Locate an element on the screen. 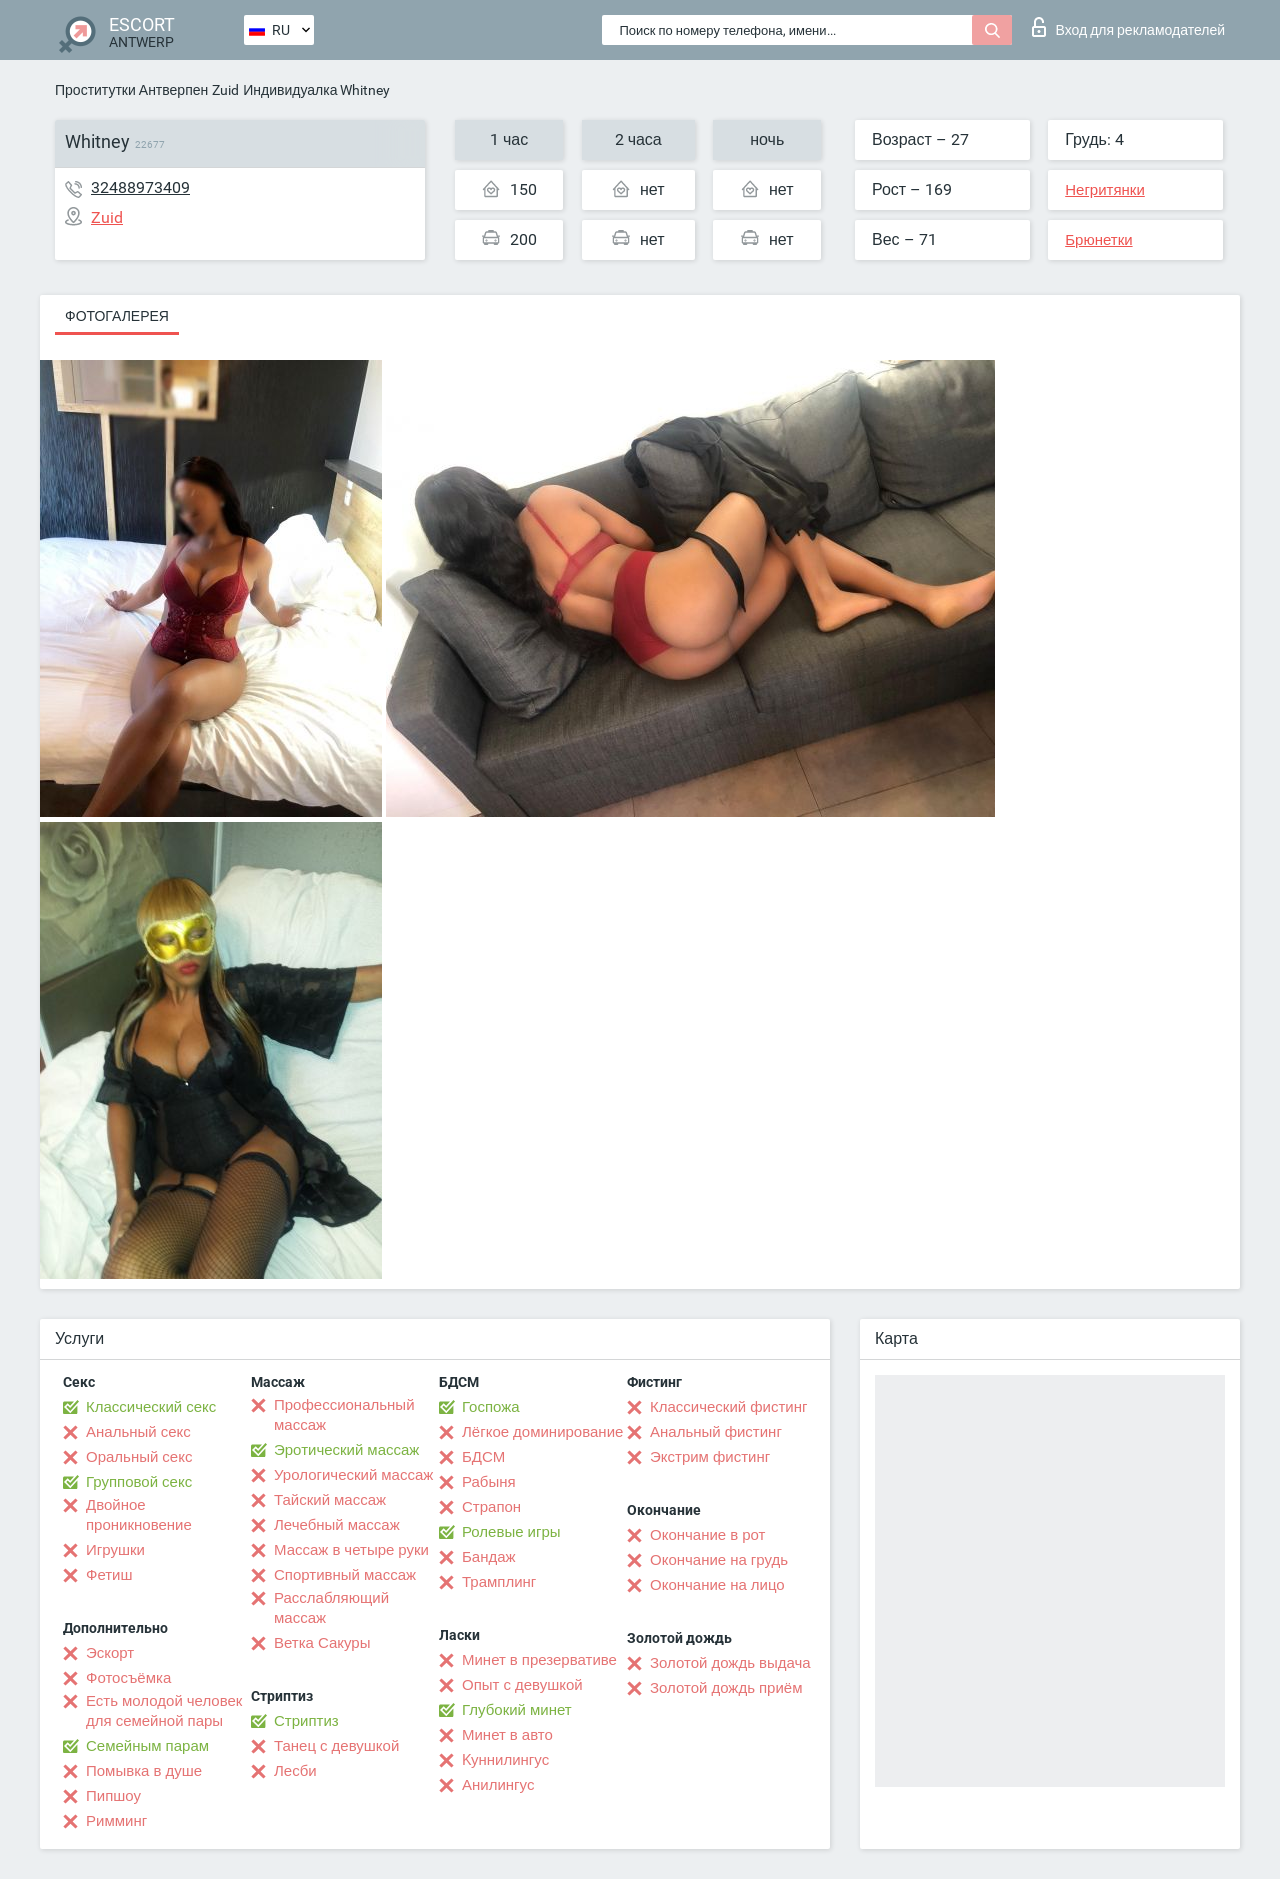 This screenshot has height=1879, width=1280. Лечебный массаж is located at coordinates (337, 1525).